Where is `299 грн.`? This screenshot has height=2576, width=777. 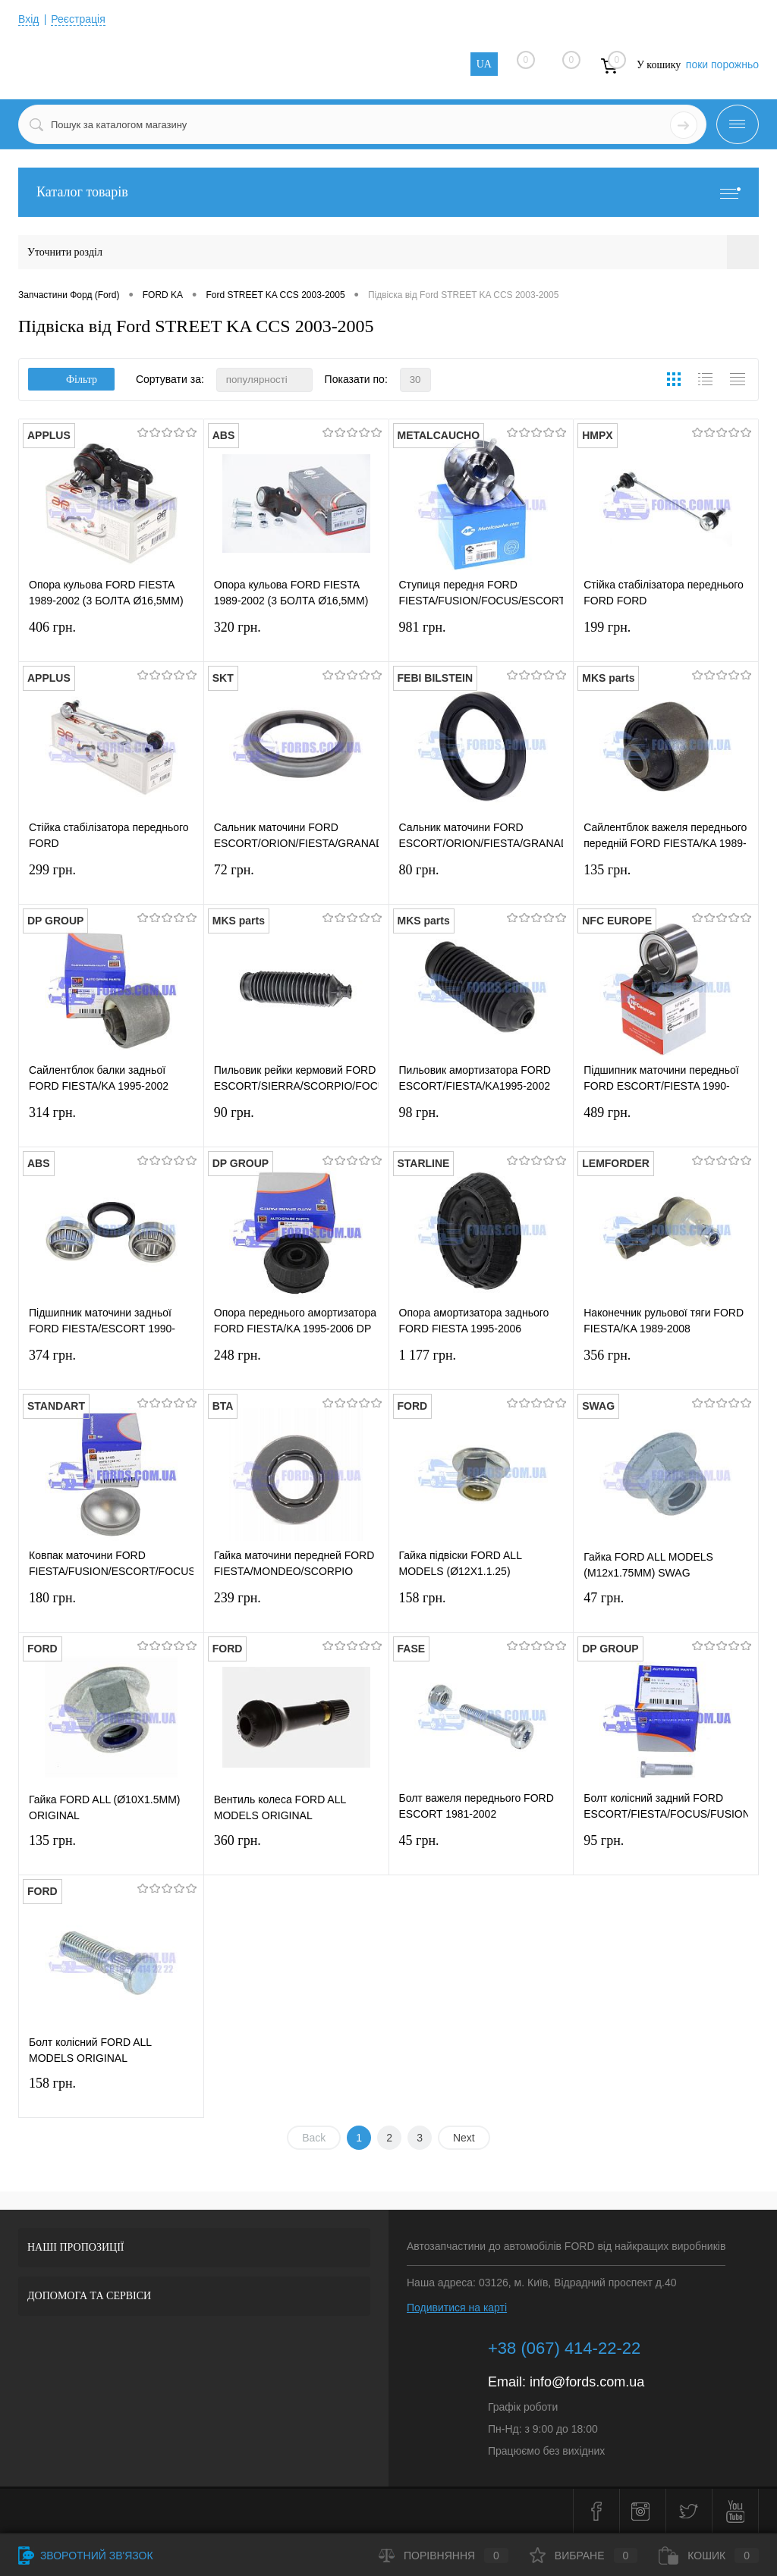
299 грн. is located at coordinates (111, 879).